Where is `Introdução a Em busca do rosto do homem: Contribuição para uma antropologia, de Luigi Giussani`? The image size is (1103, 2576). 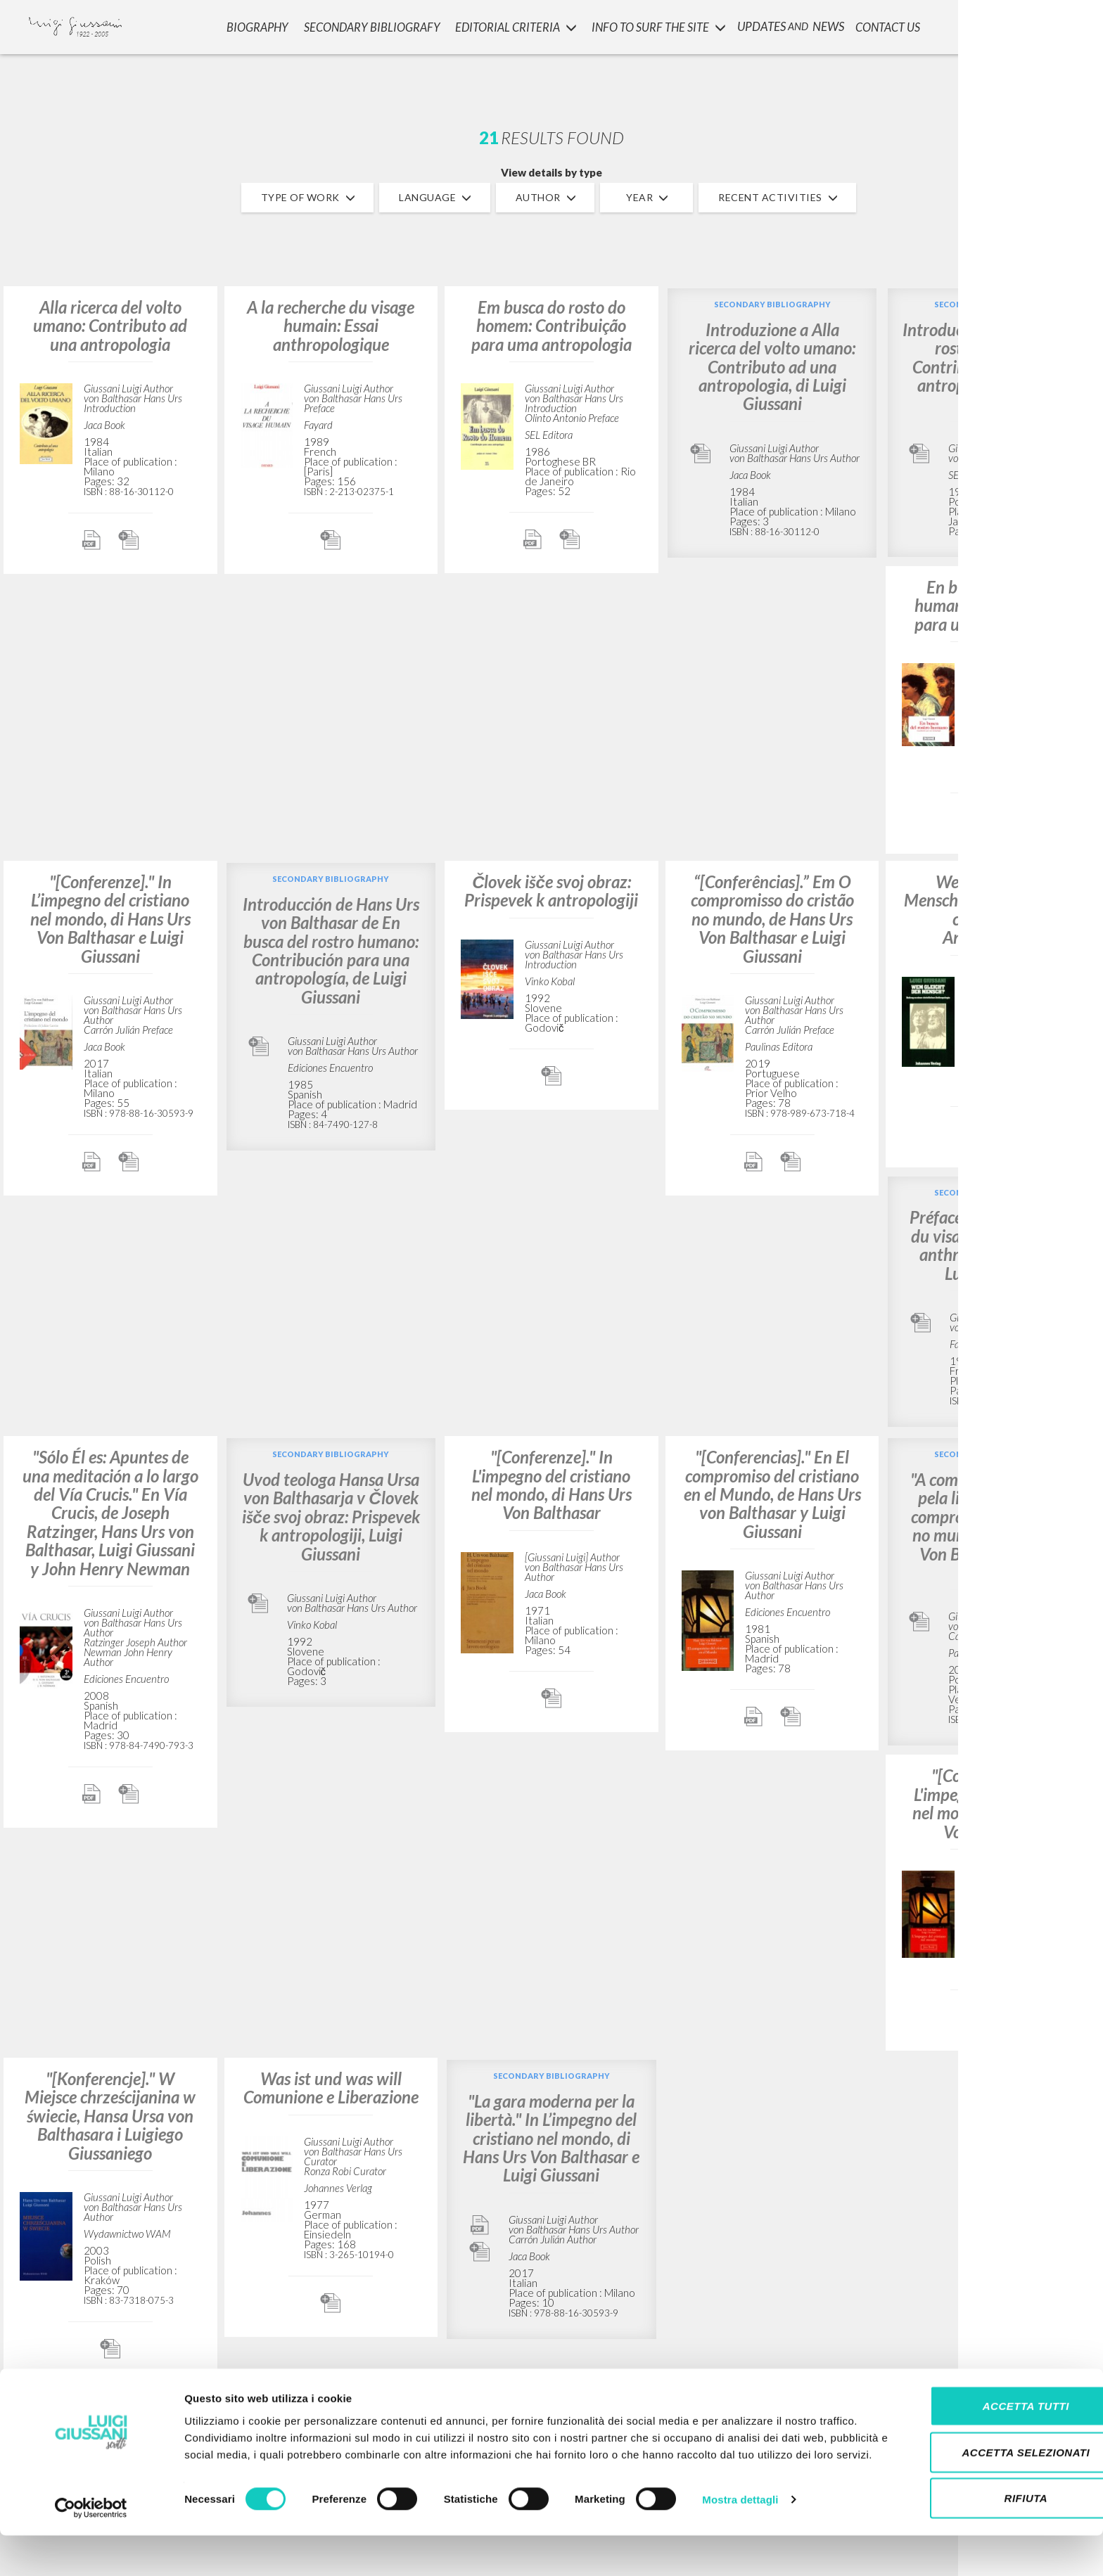
Introdução a Em busca do rosto do homem: Contribuição para uma antropologia, de Luigi Giussani is located at coordinates (993, 366).